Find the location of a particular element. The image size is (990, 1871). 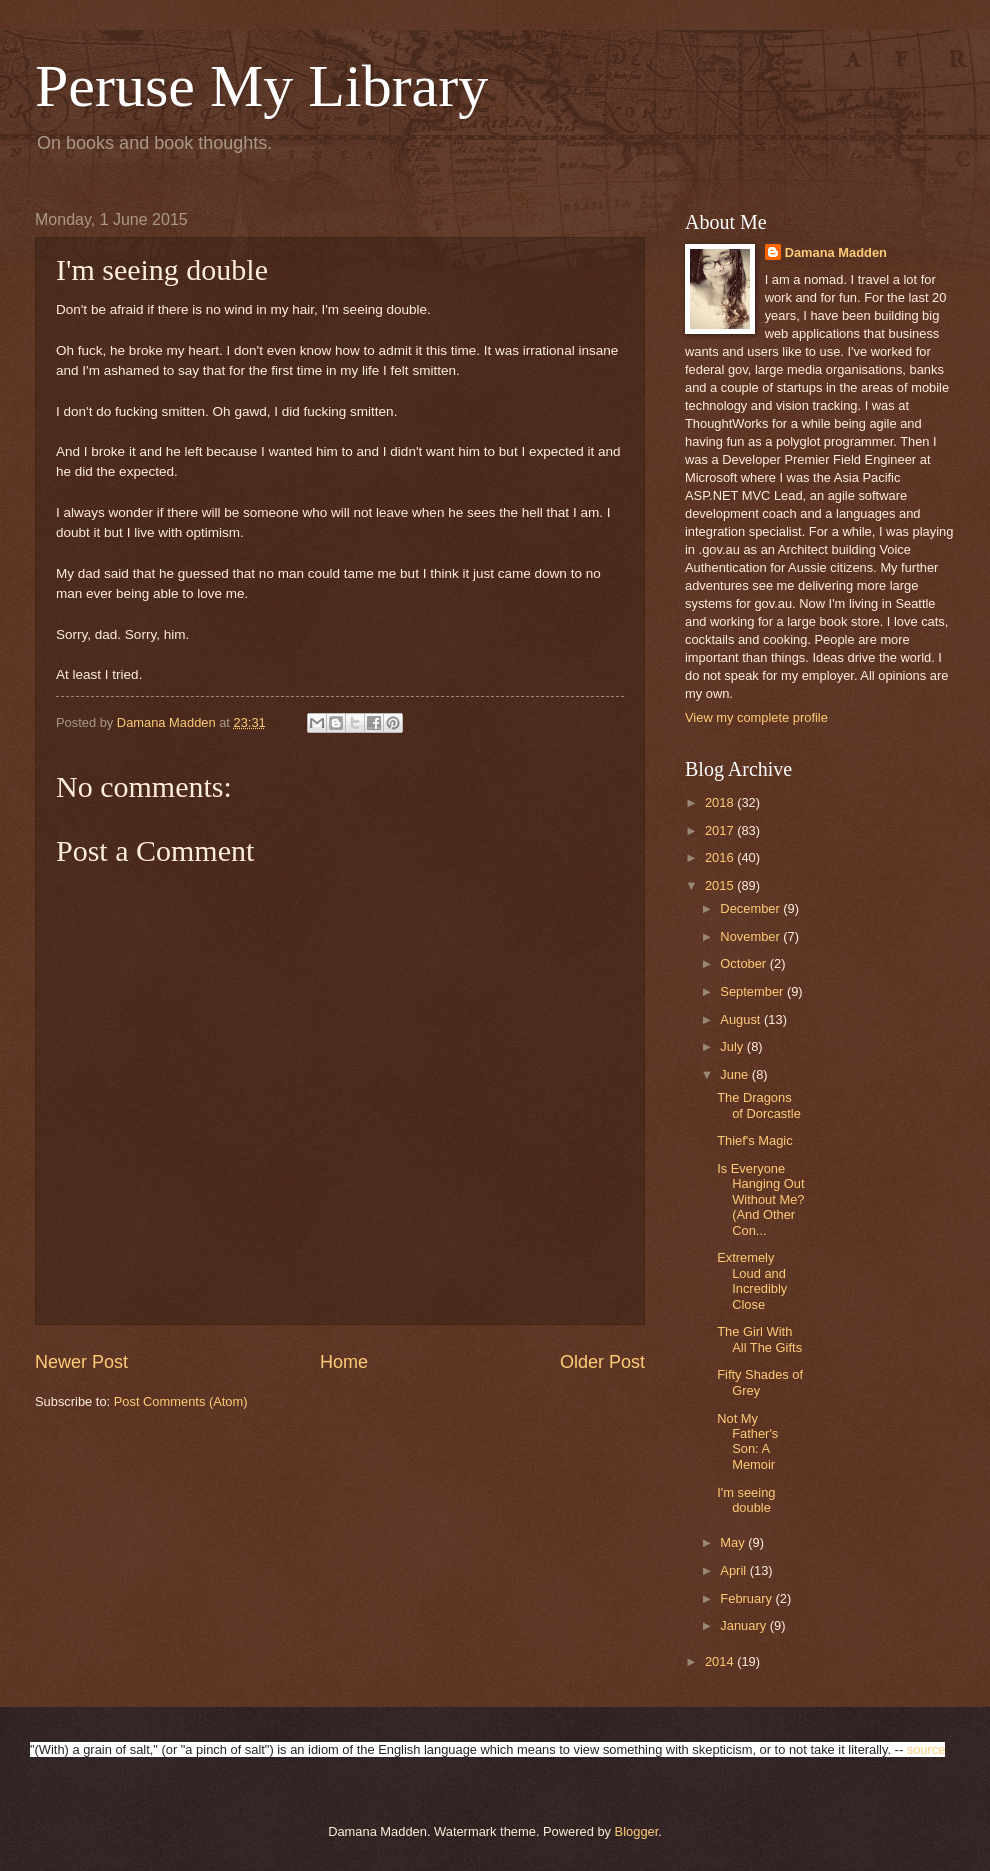

2018 is located at coordinates (721, 802).